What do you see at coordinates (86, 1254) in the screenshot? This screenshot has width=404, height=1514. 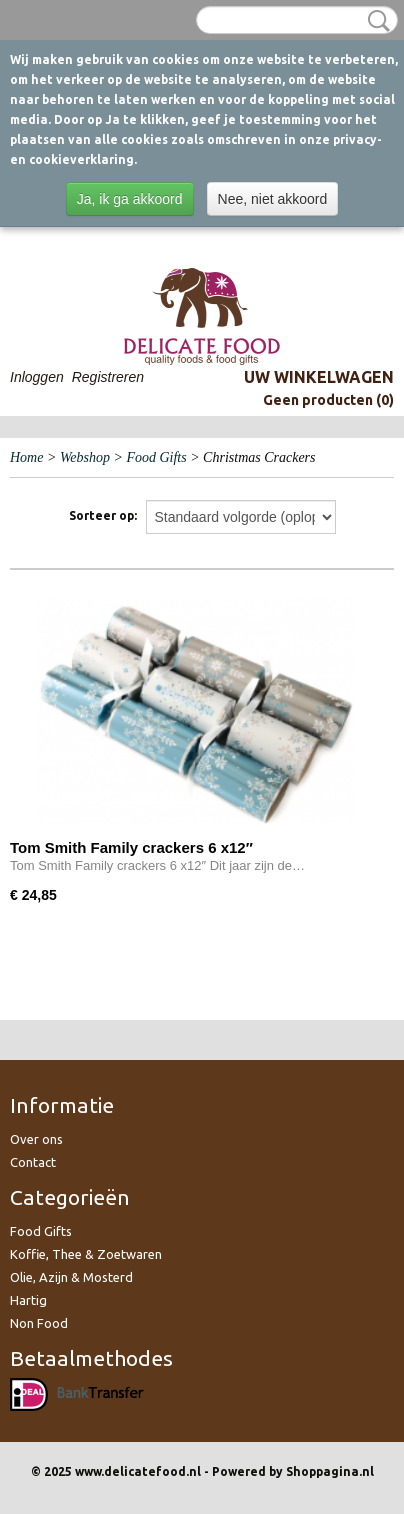 I see `Koffie, Thee & Zoetwaren` at bounding box center [86, 1254].